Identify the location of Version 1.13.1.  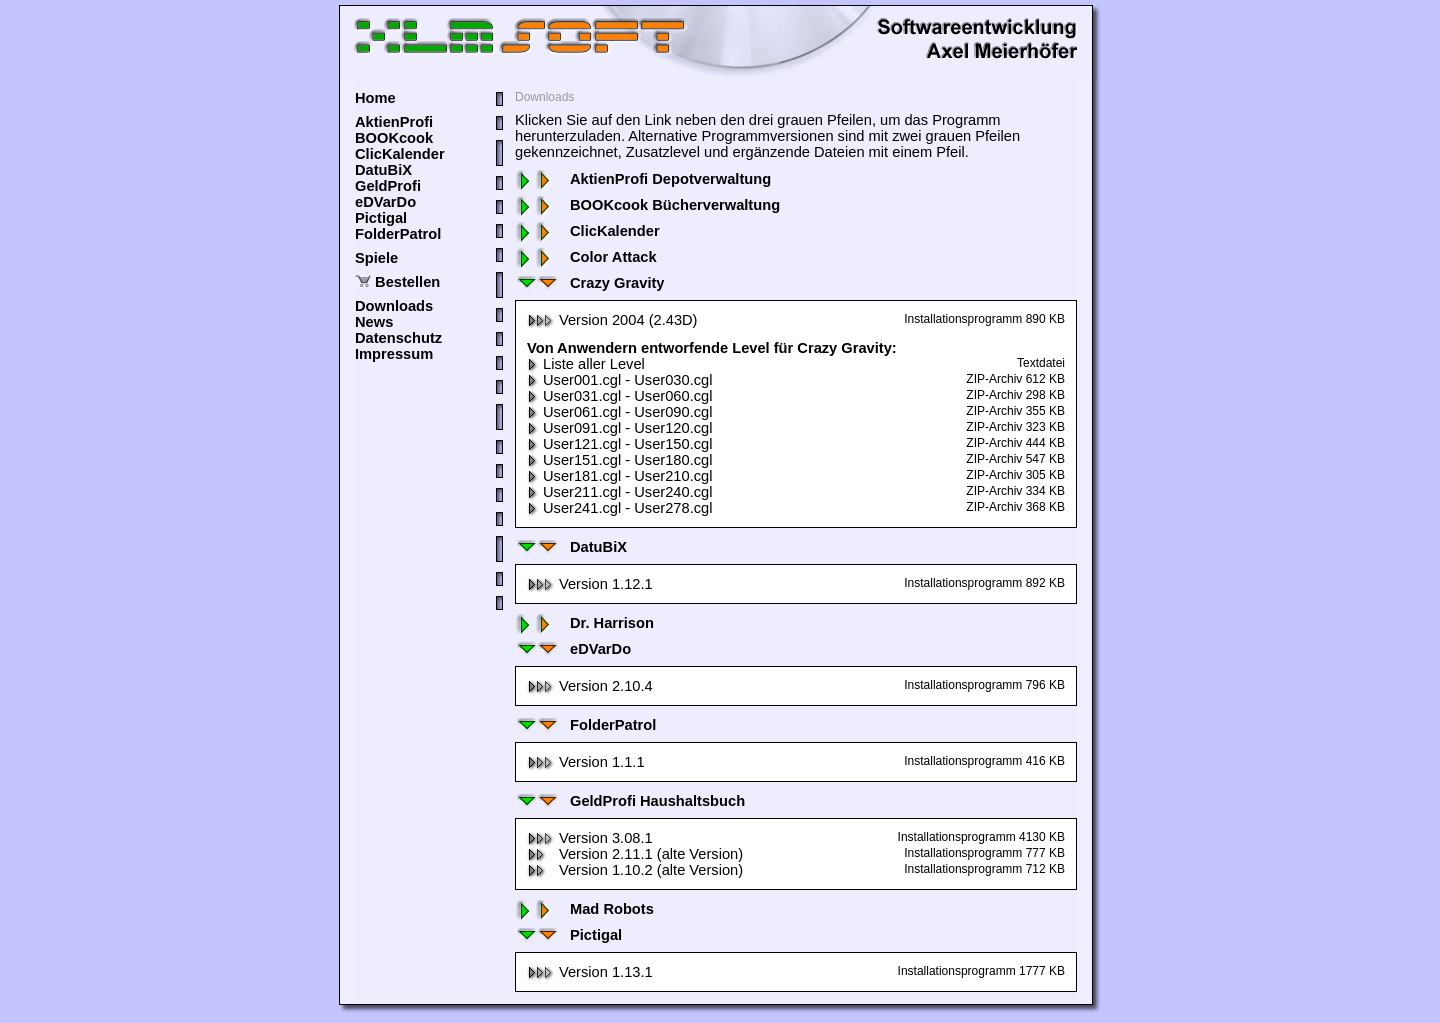
(590, 972).